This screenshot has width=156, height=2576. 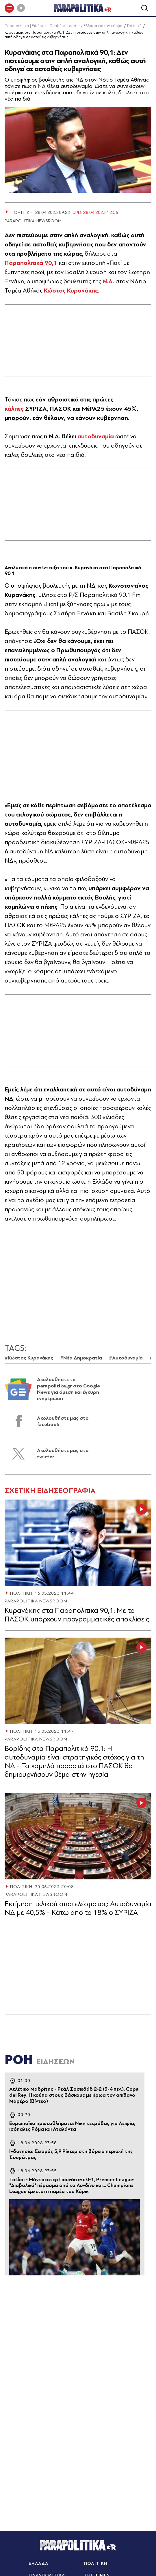 What do you see at coordinates (9, 8) in the screenshot?
I see `[πατήστε για το μενού]` at bounding box center [9, 8].